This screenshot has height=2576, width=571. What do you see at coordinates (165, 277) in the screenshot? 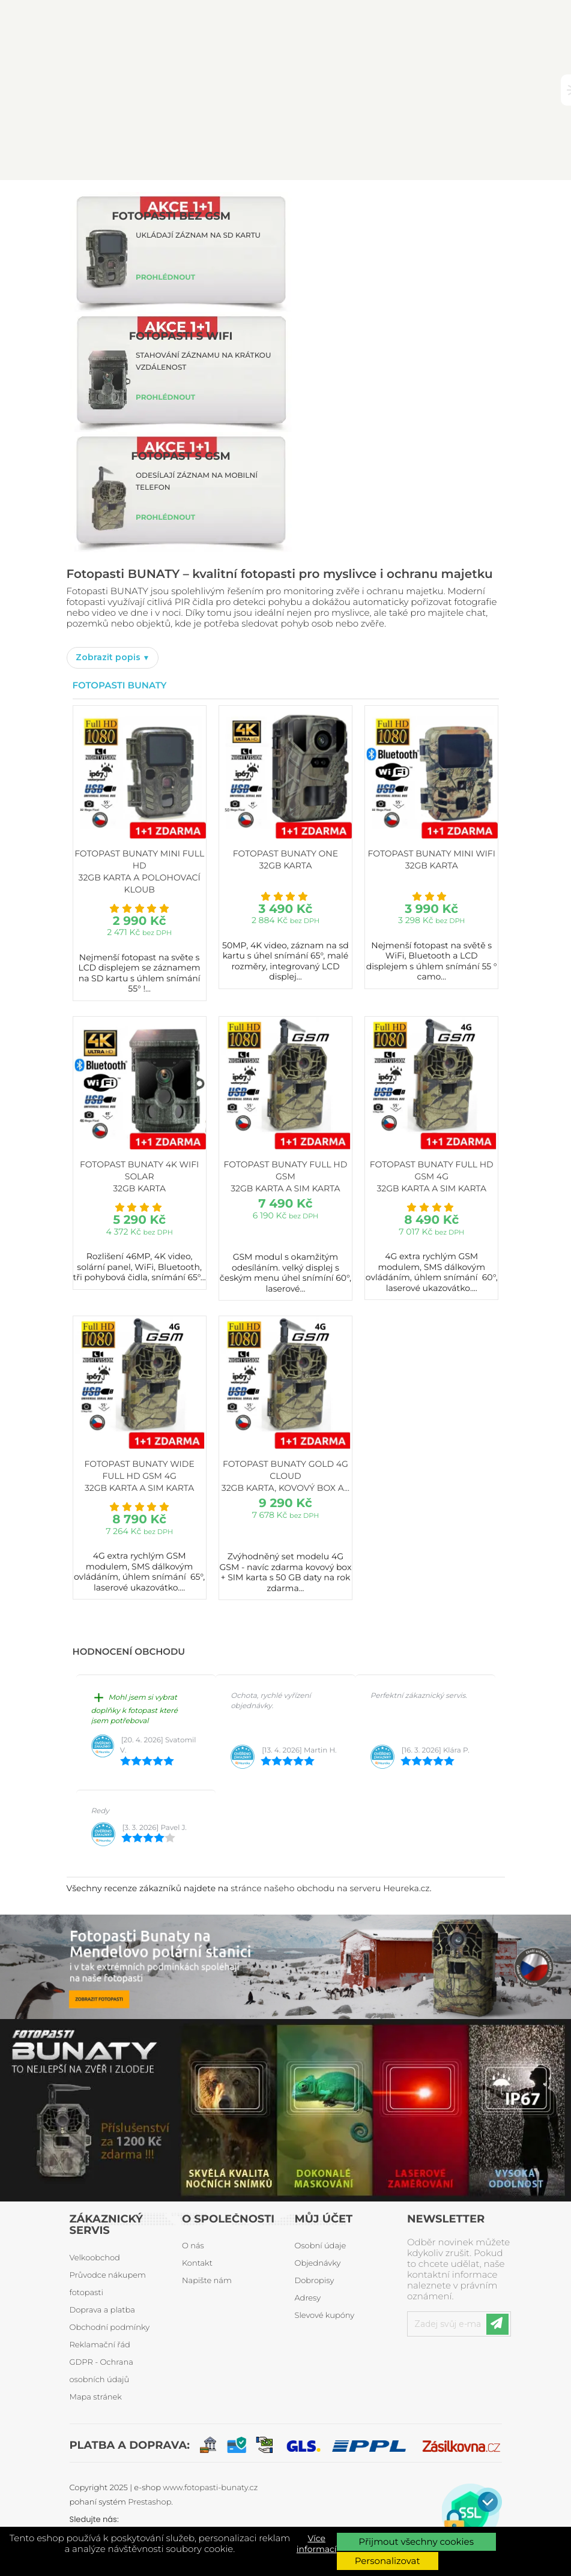
I see `PROHLÉDNOUT` at bounding box center [165, 277].